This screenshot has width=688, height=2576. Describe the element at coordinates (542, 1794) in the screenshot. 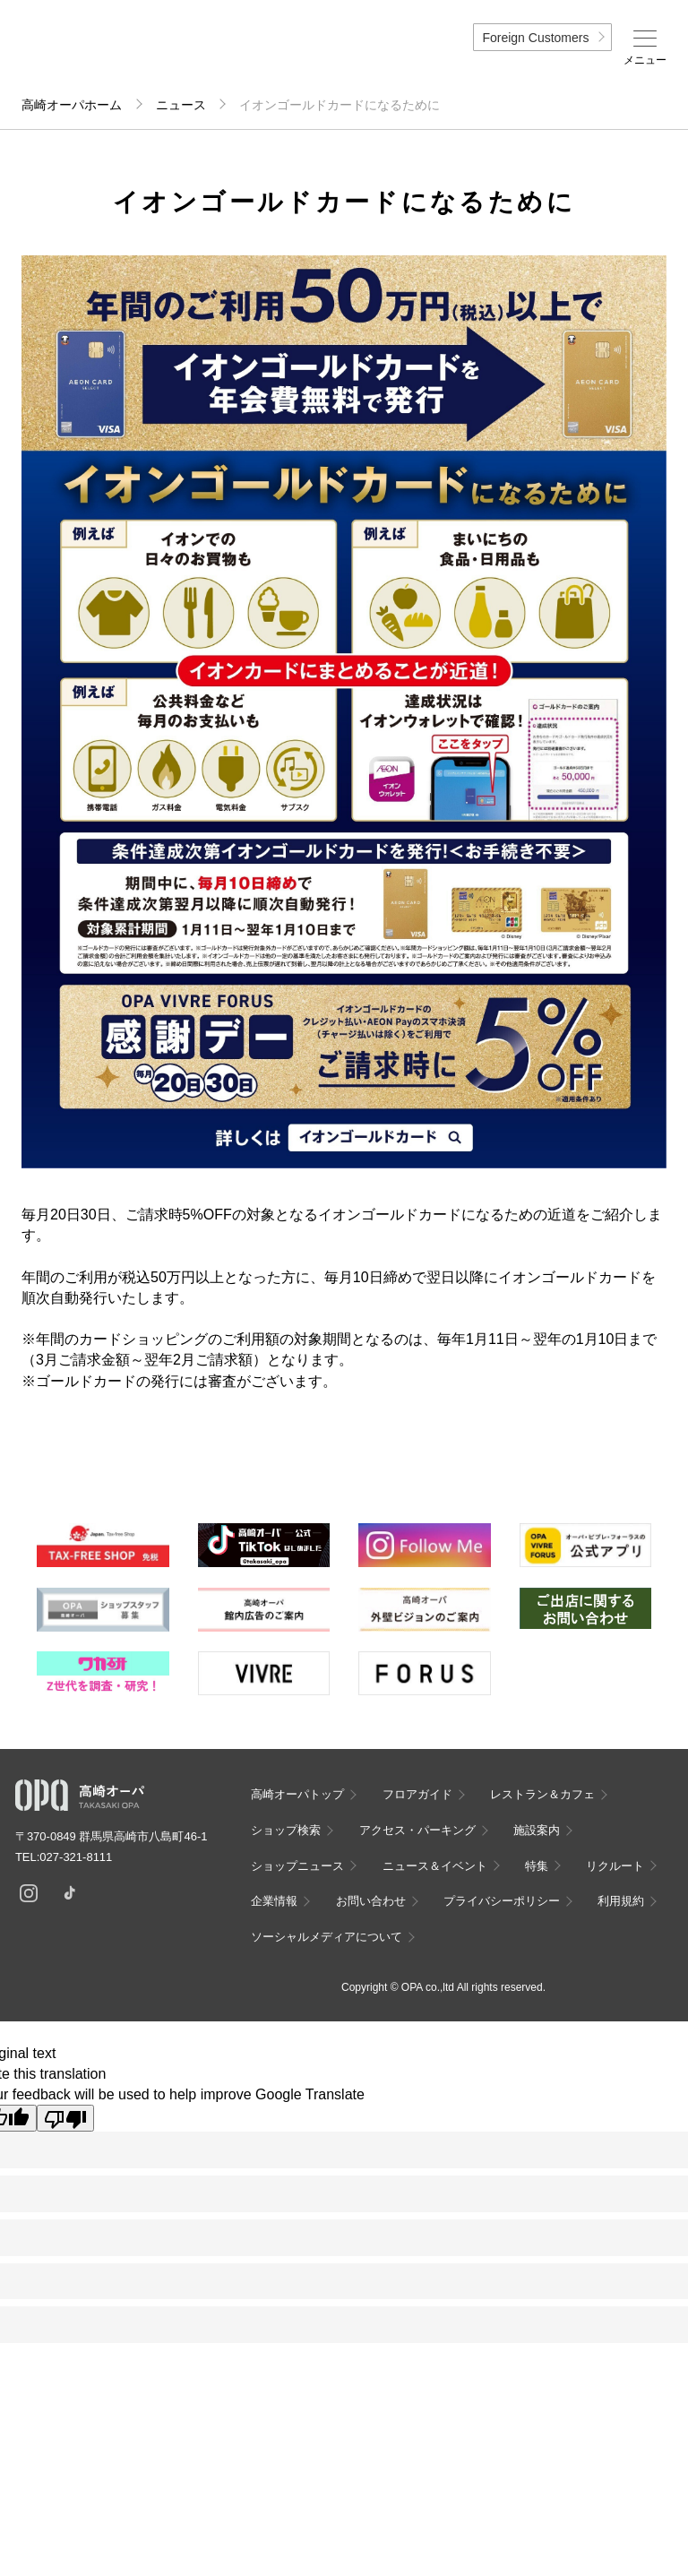

I see `レストラン＆カフェ` at that location.